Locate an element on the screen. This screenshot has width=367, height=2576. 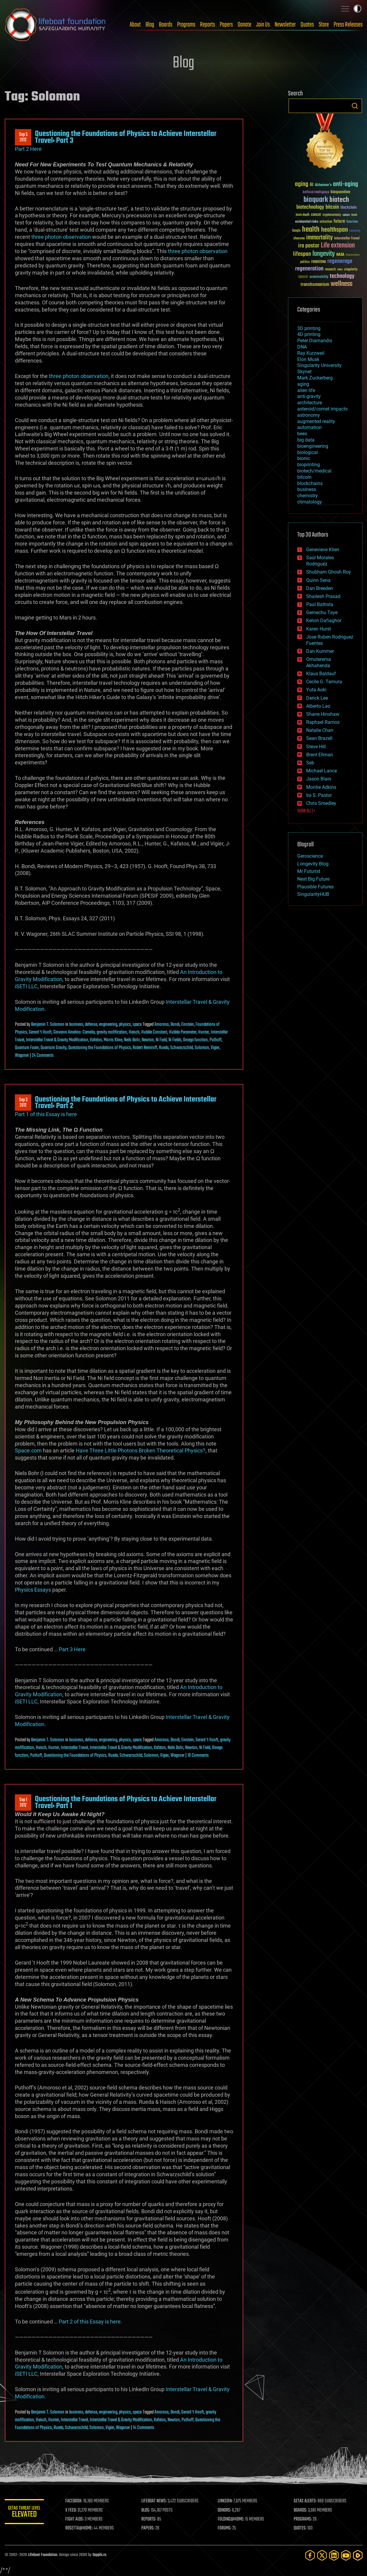
[Facebook] is located at coordinates (310, 2555).